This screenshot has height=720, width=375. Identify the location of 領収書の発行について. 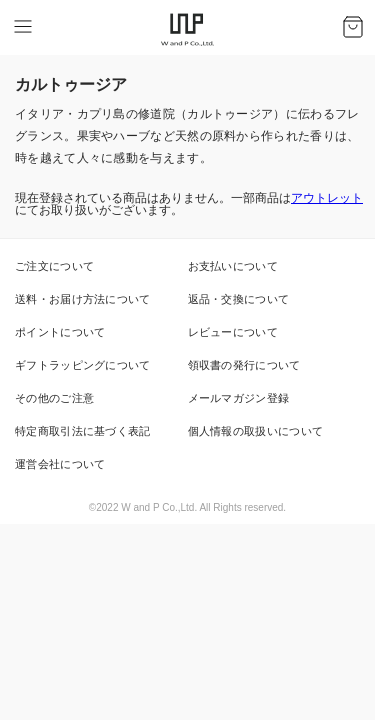
(244, 365).